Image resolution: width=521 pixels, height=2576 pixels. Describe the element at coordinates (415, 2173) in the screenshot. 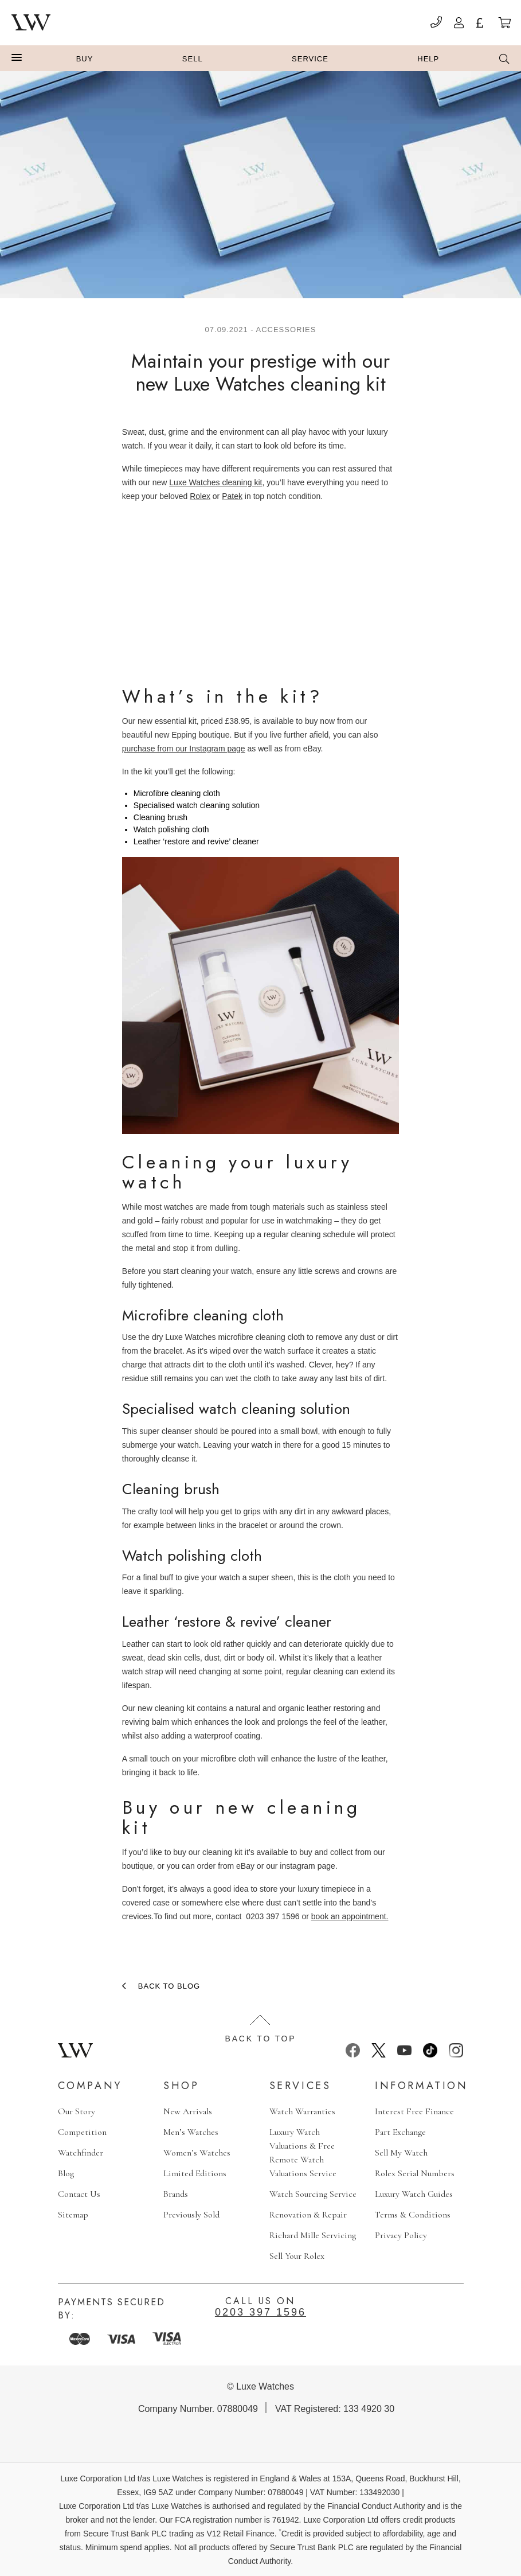

I see `Rolex Serial Numbers` at that location.